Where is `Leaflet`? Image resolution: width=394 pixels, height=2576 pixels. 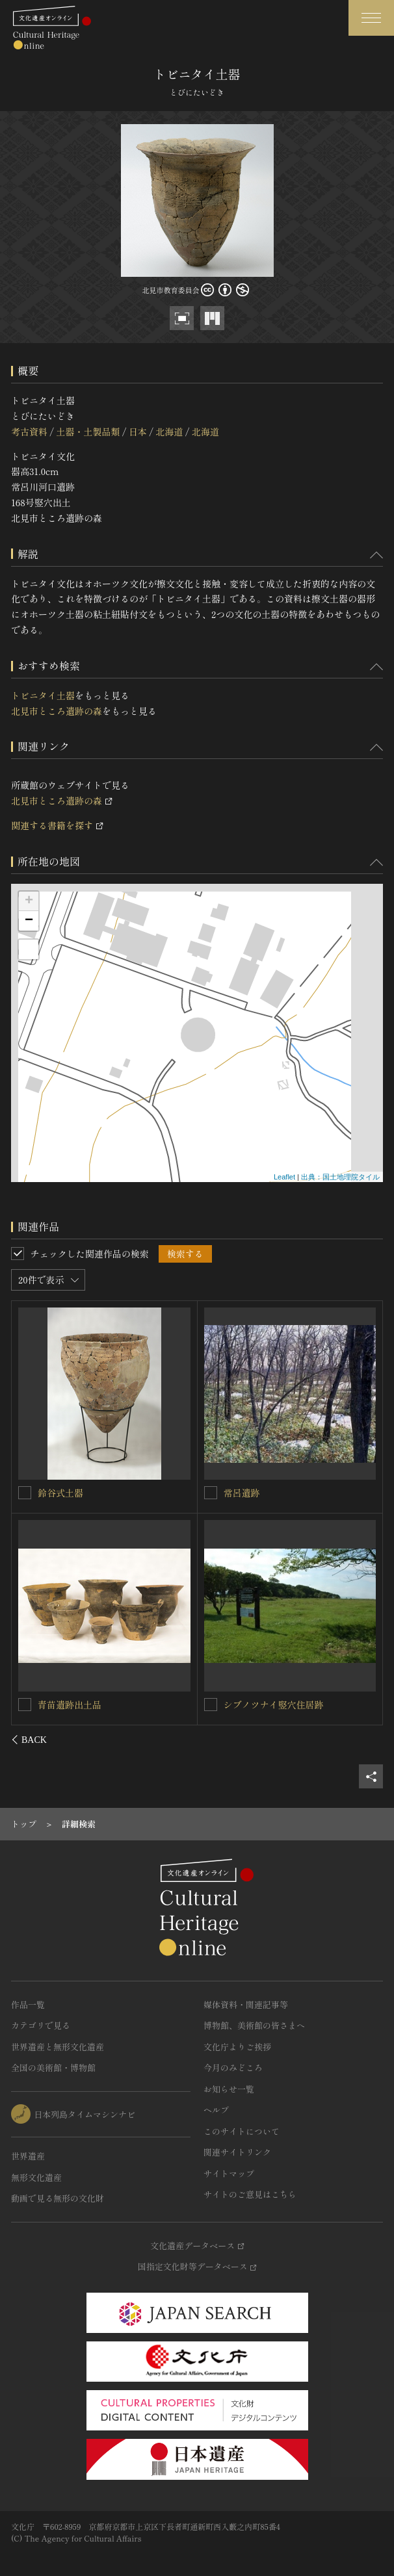 Leaflet is located at coordinates (284, 1177).